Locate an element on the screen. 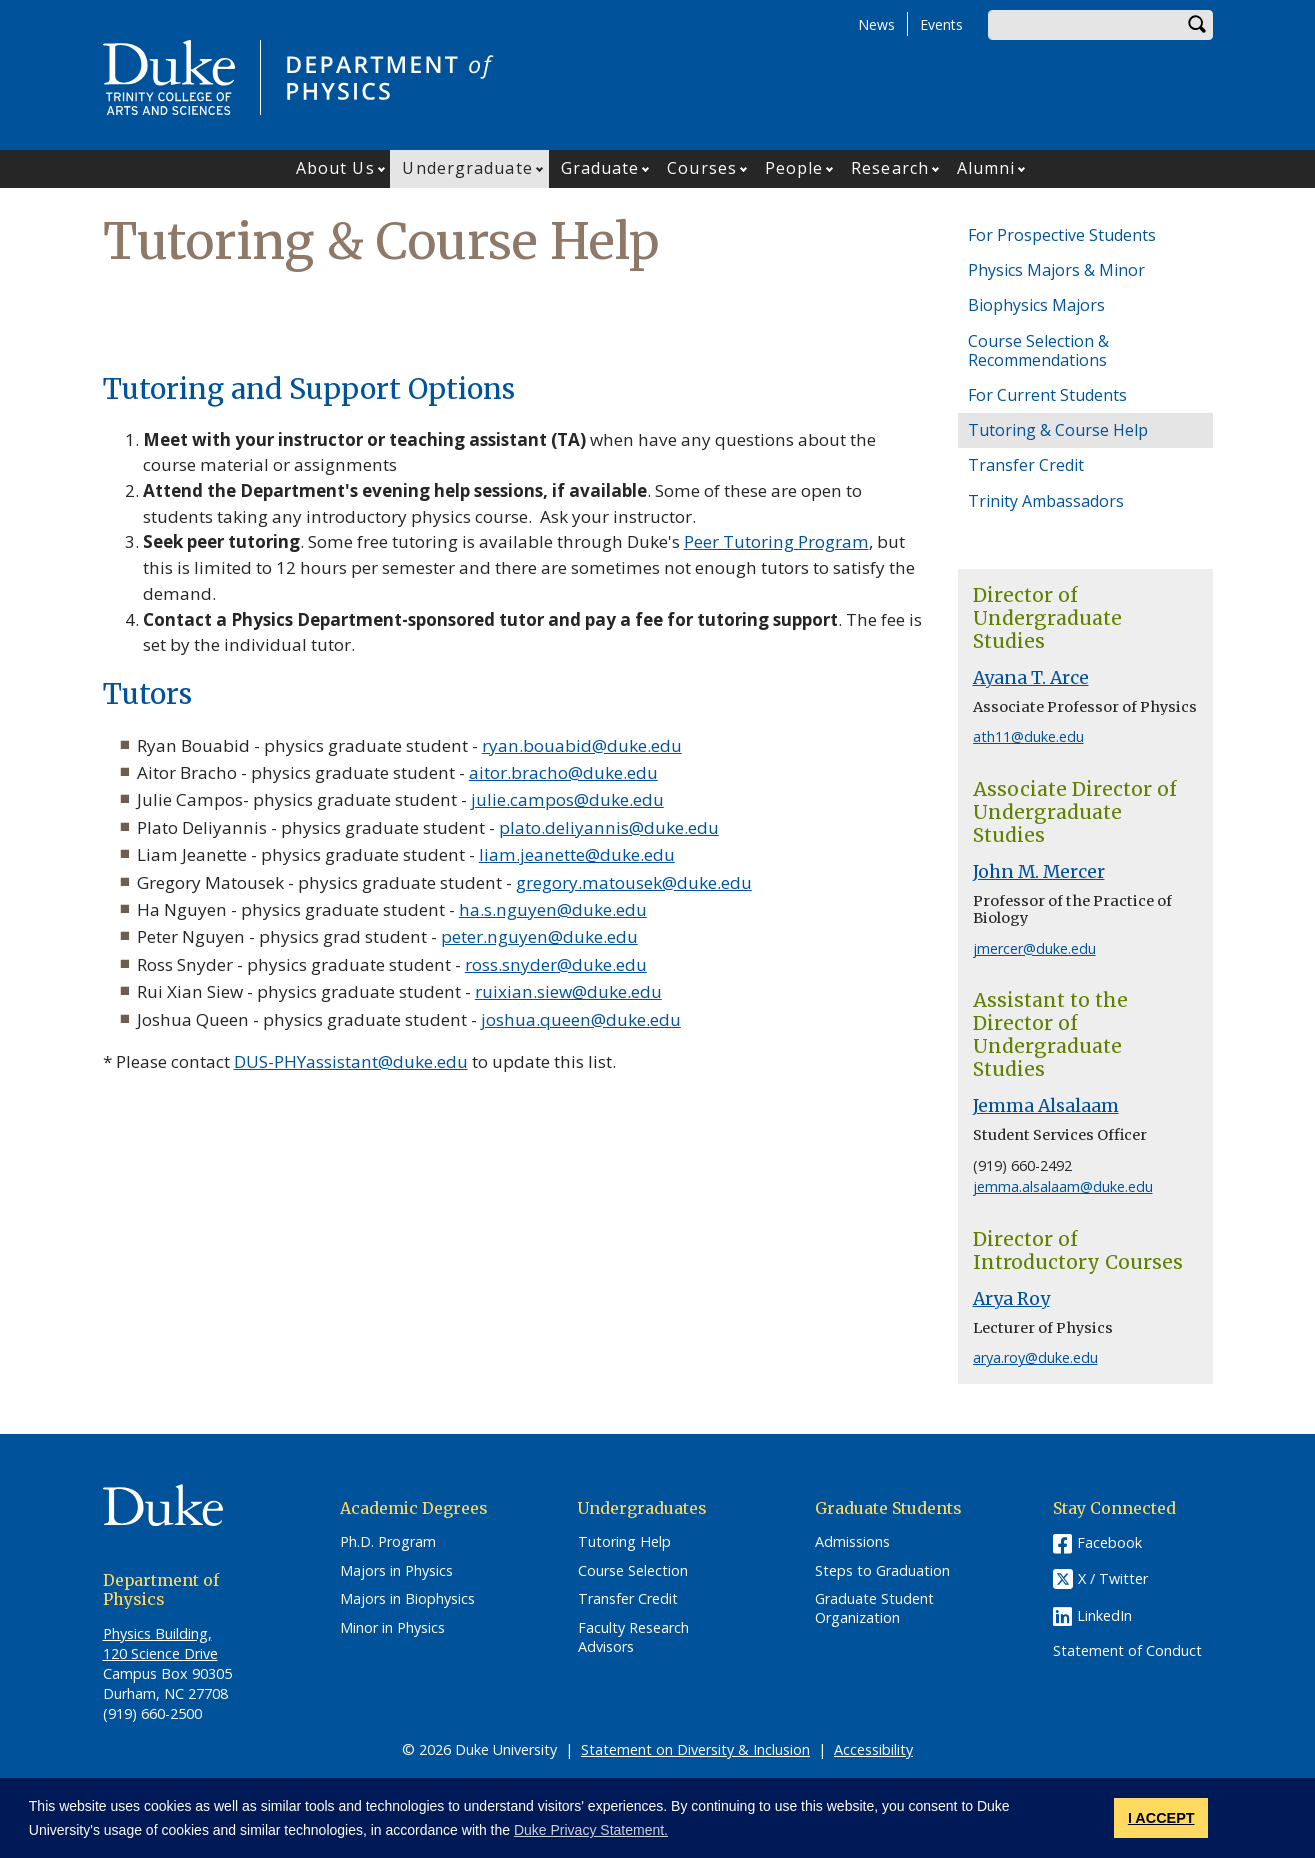 The height and width of the screenshot is (1858, 1315). Course Selection & Recommendations is located at coordinates (1038, 350).